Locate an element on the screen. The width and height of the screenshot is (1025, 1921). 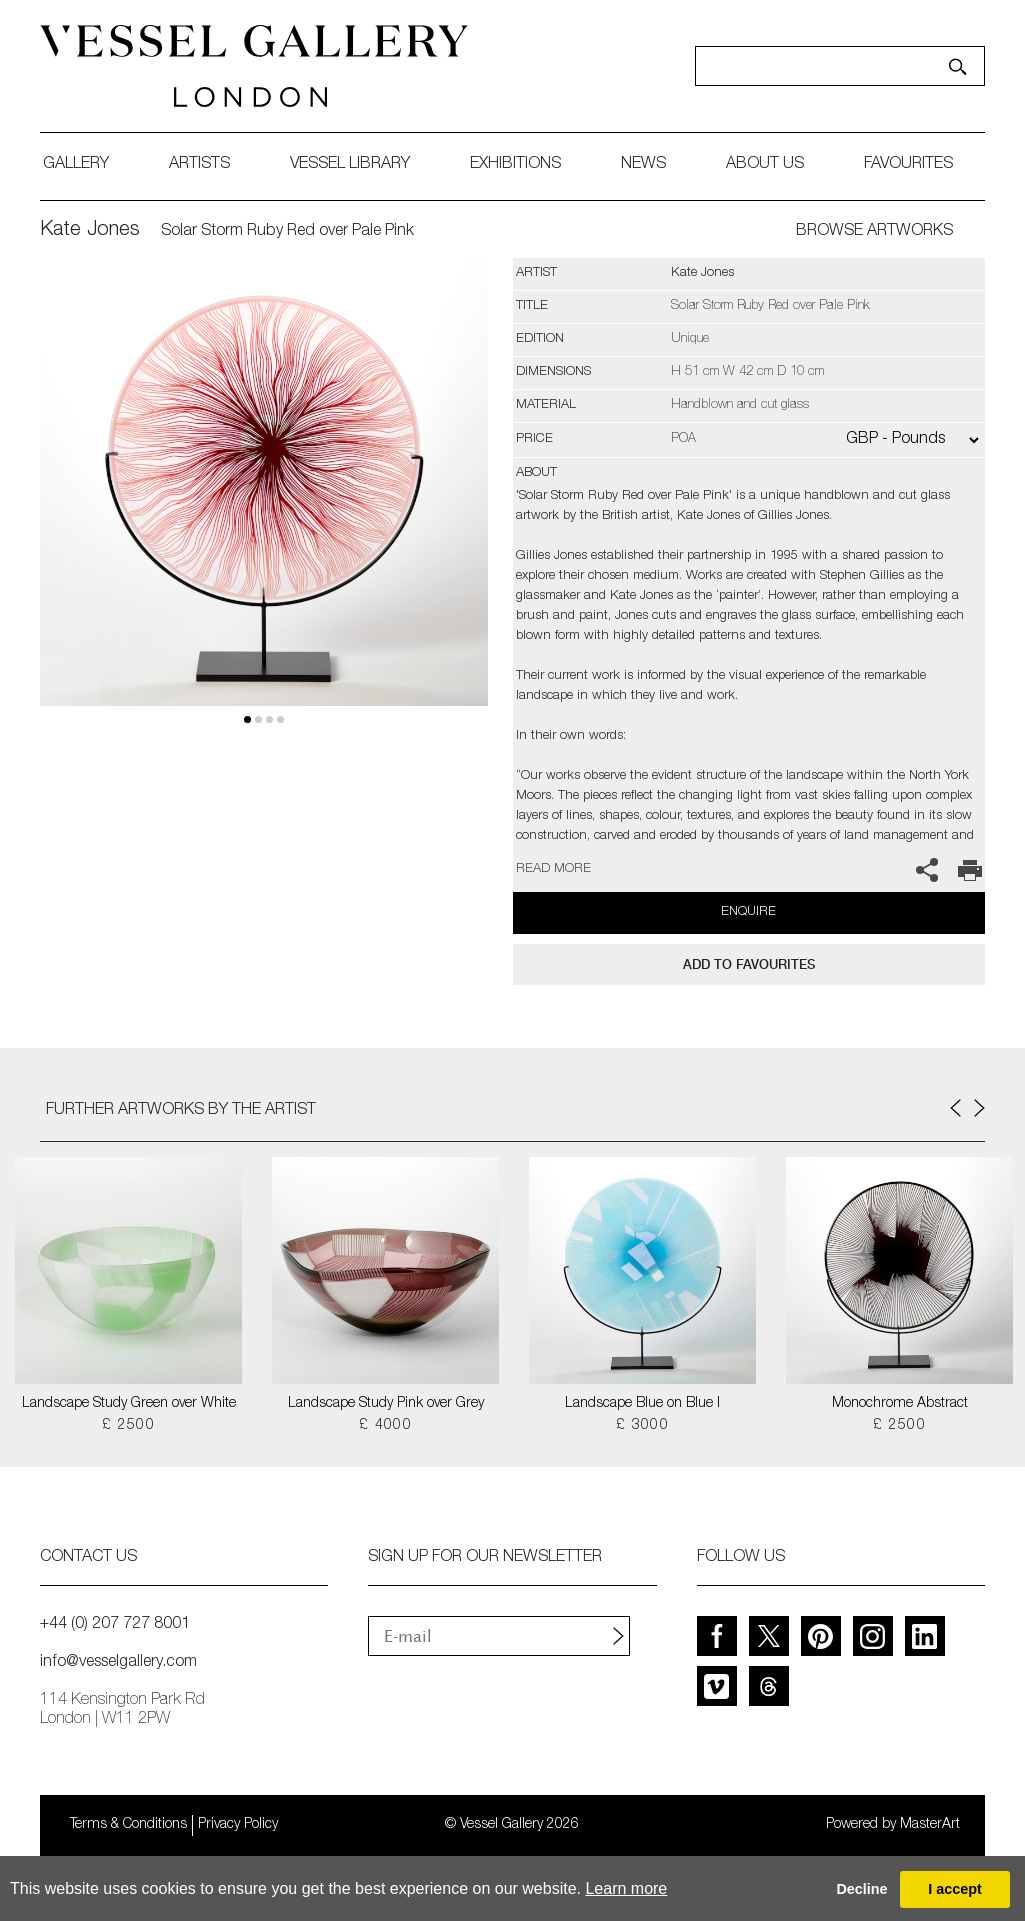
+44 (0) 207 727 8001 is located at coordinates (115, 1625).